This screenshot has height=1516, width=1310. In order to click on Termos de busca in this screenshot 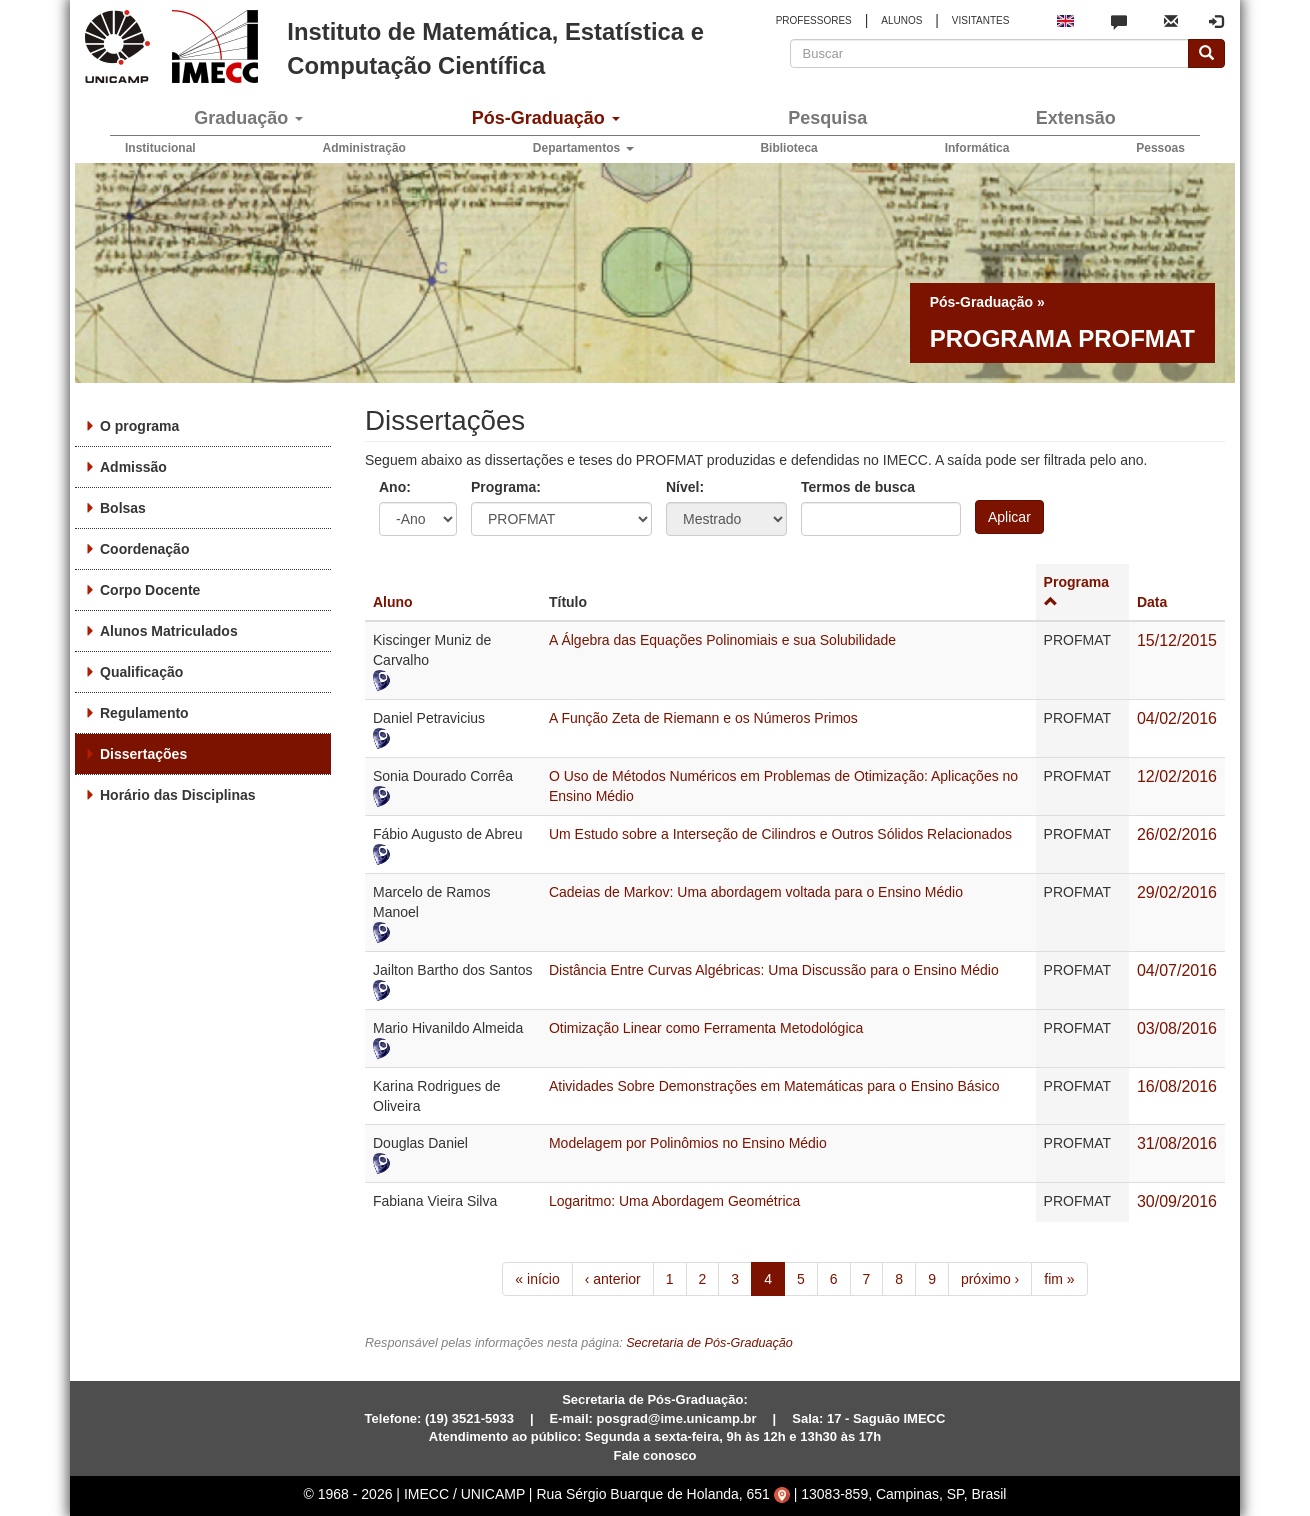, I will do `click(858, 487)`.